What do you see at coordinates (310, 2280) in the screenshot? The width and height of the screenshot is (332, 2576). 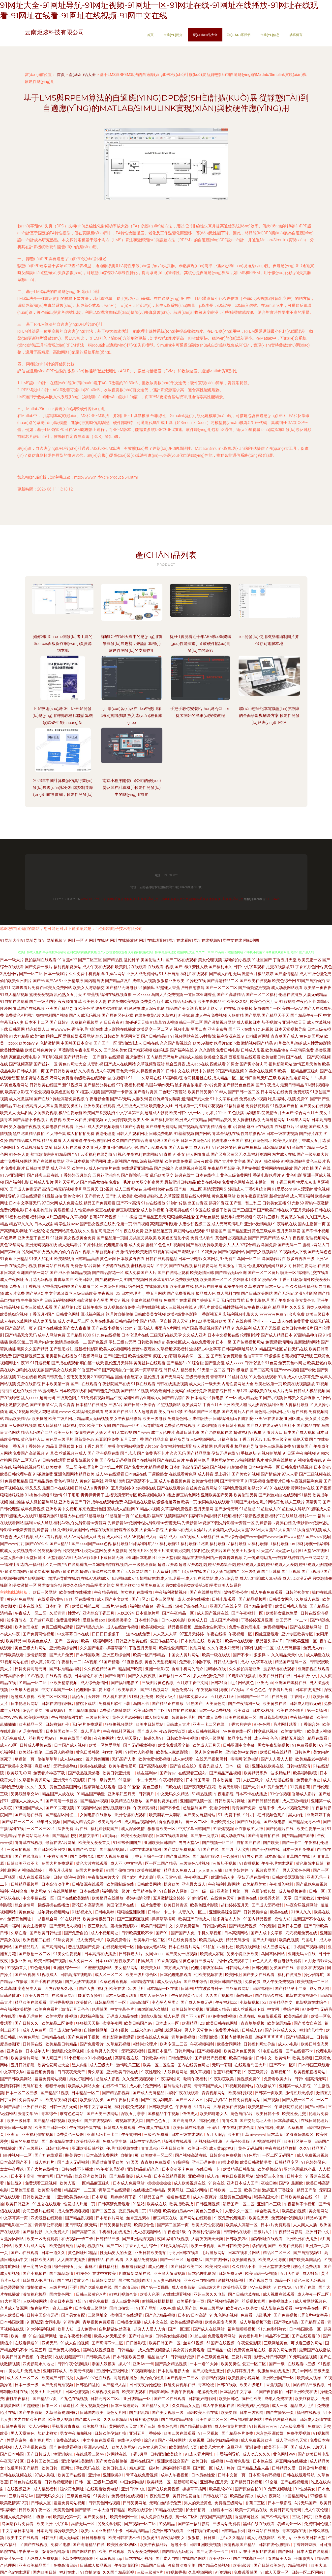 I see `黄色三级无码视频` at bounding box center [310, 2280].